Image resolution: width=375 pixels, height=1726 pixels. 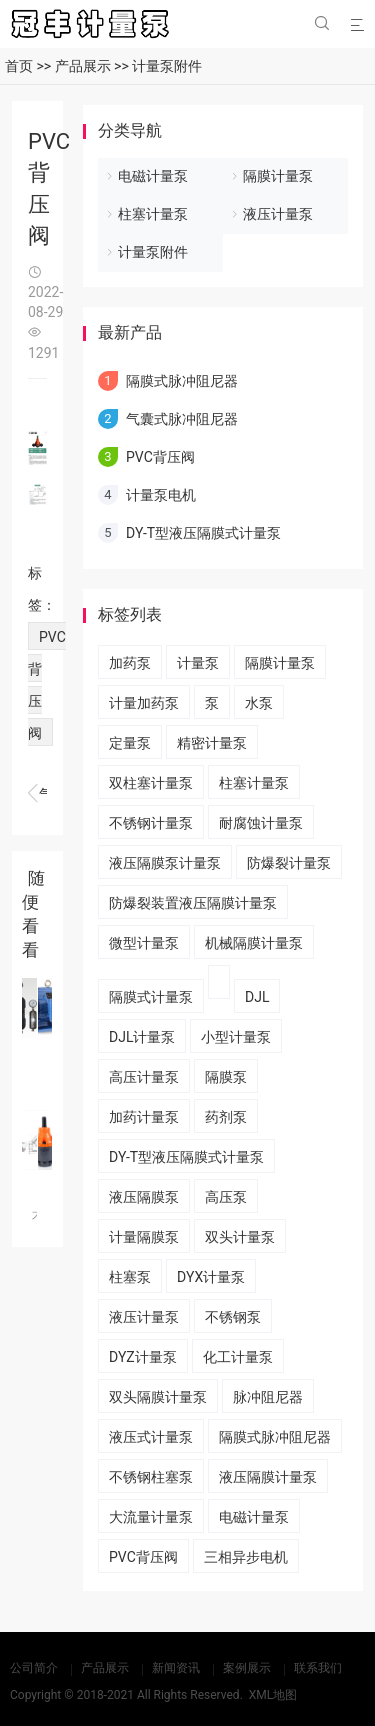 I want to click on DY-T型液压隔膜式计量泵, so click(x=203, y=533).